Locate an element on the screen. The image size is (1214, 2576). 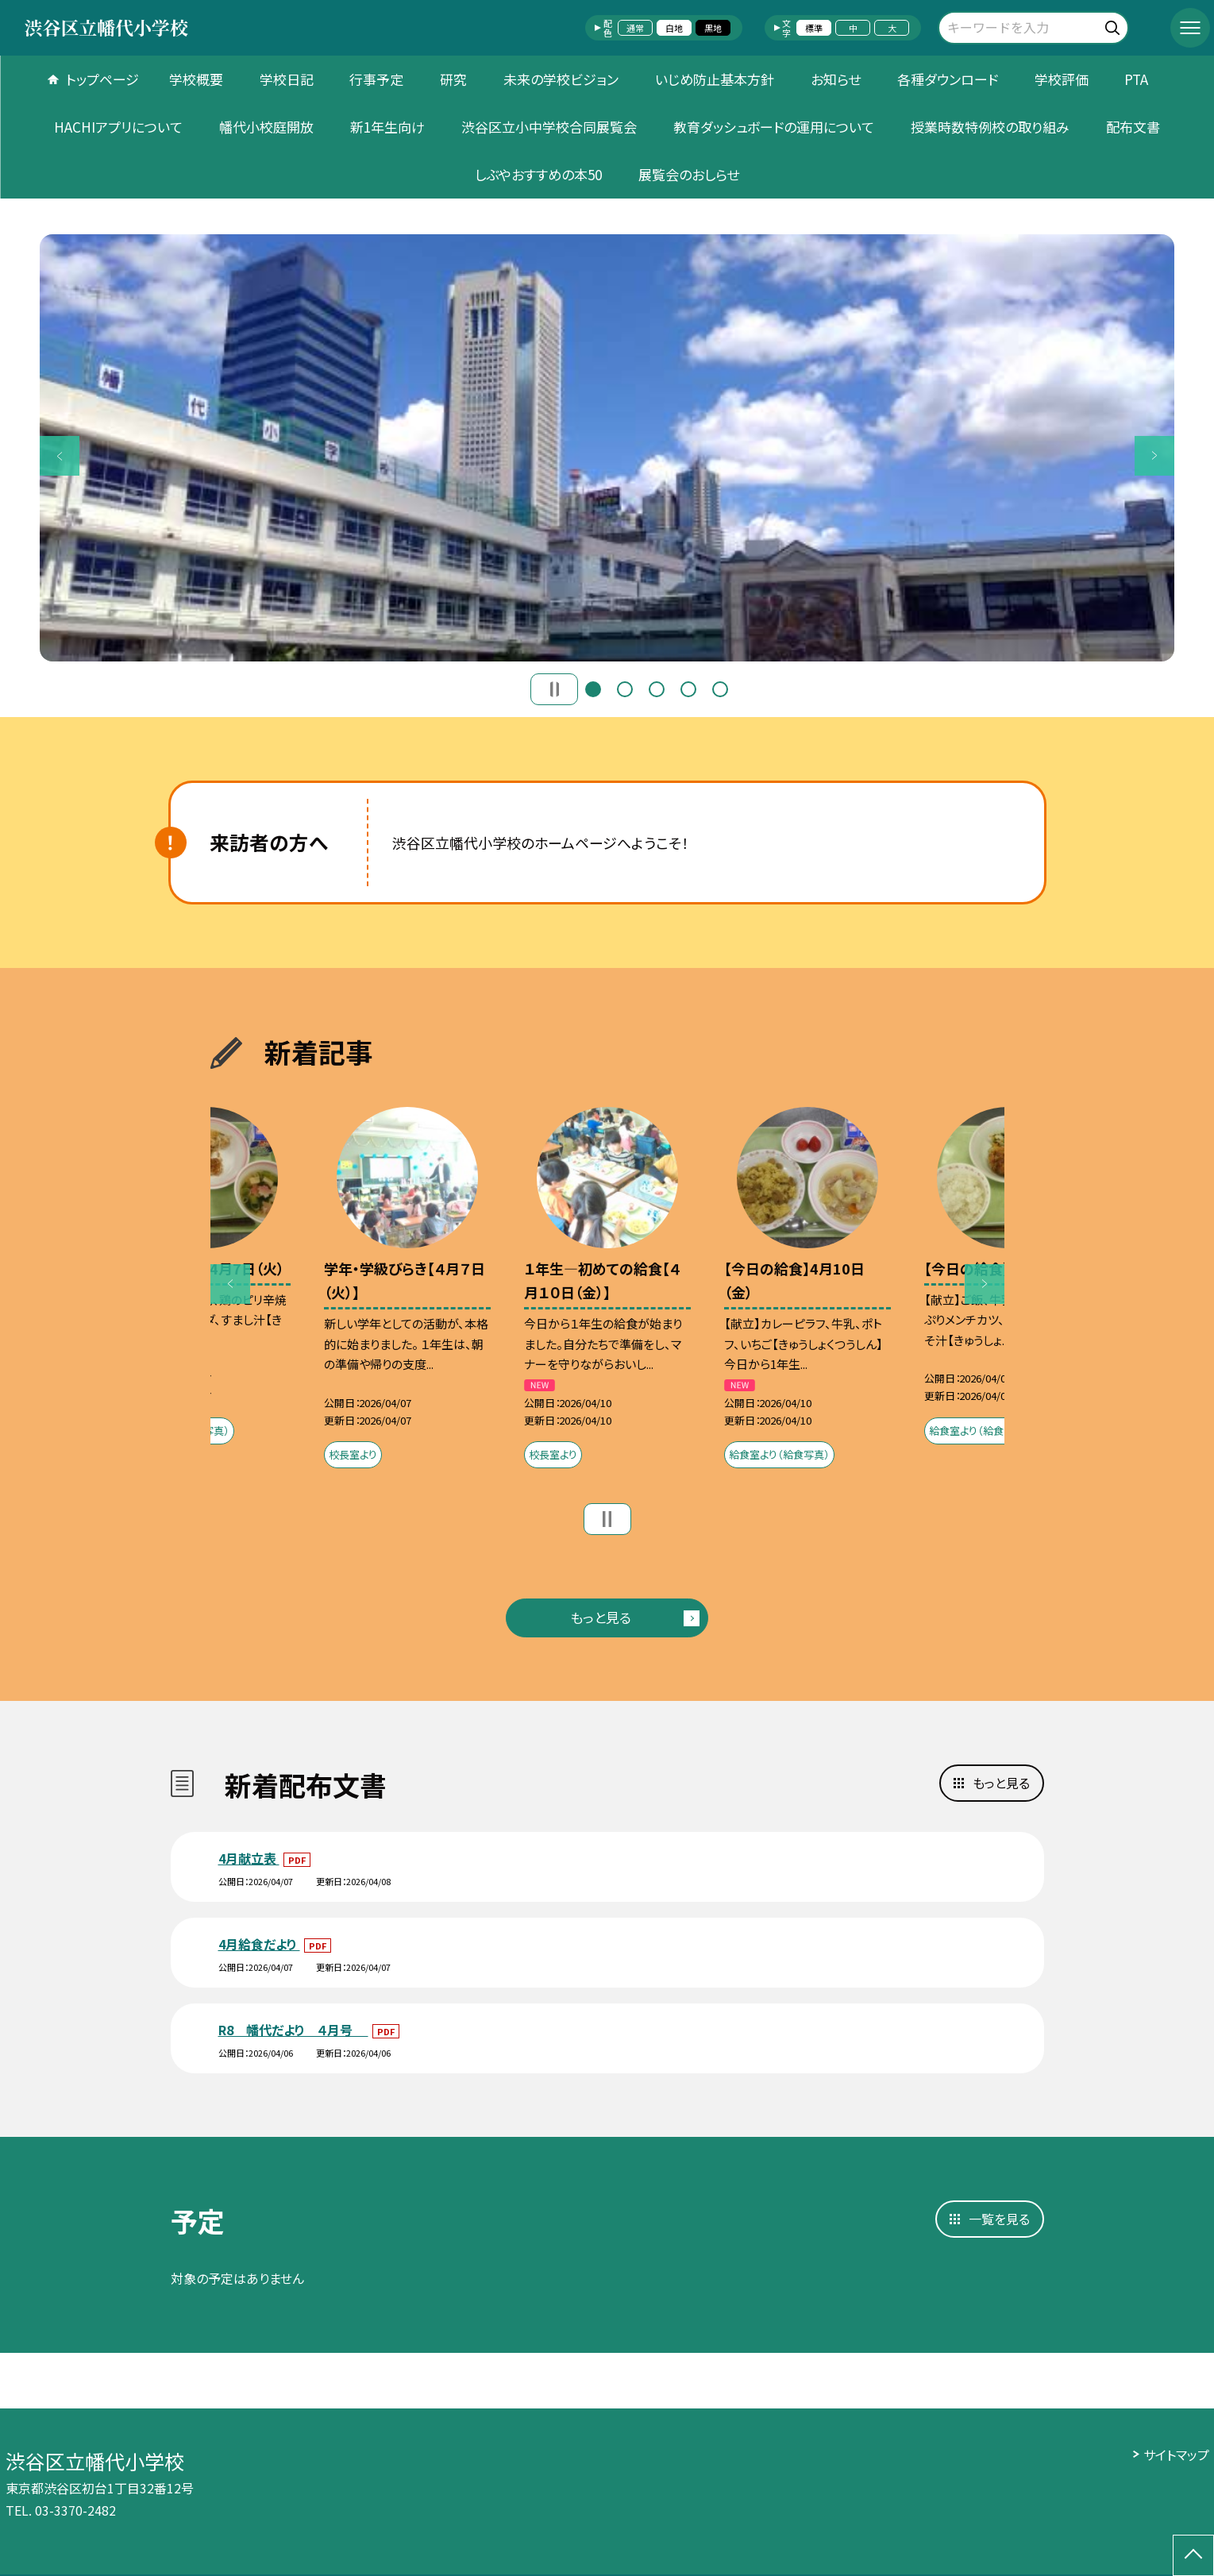
4 [button] is located at coordinates (688, 689).